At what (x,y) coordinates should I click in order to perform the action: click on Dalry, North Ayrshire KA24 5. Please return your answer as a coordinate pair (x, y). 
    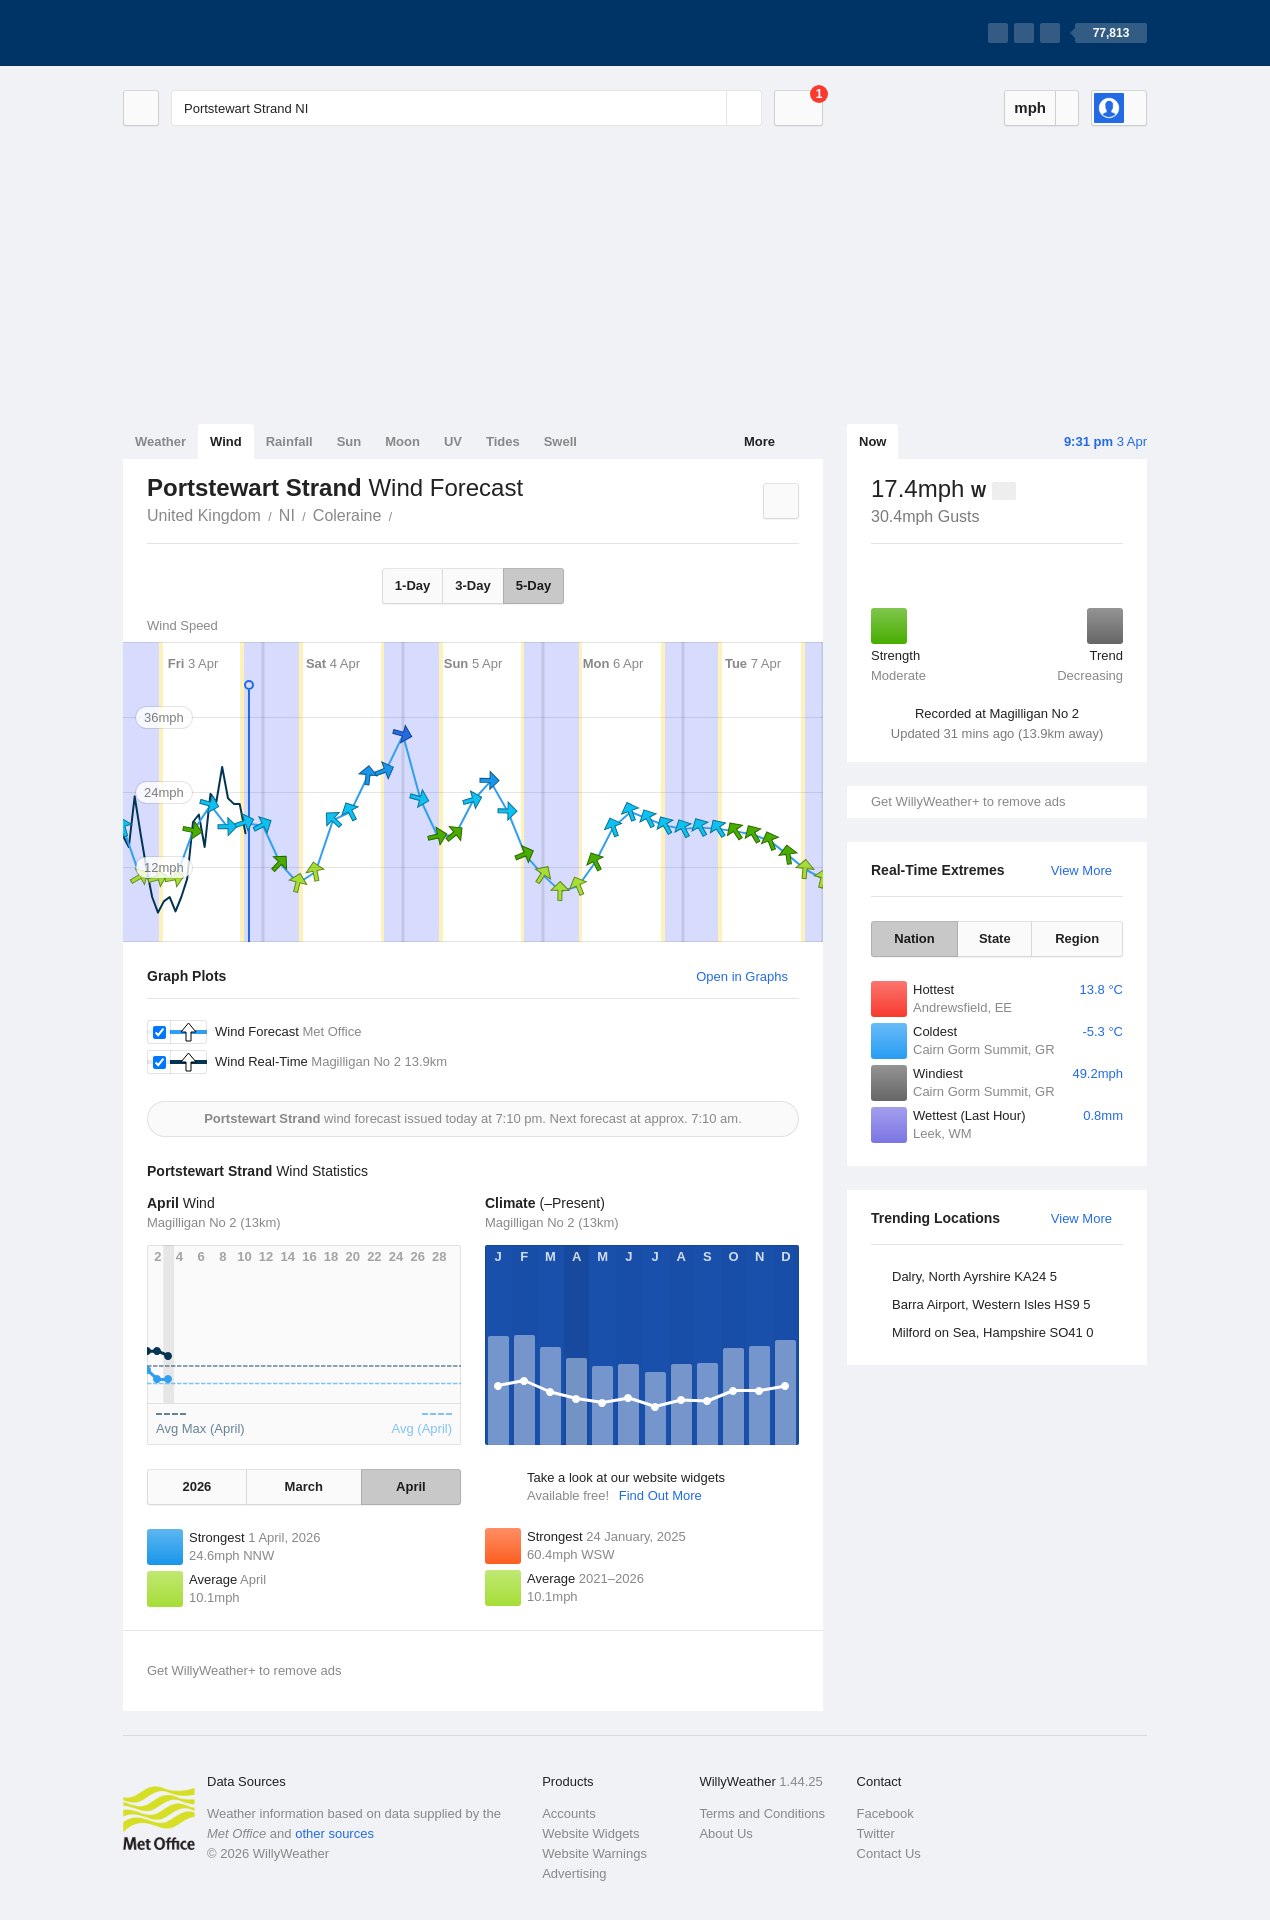
    Looking at the image, I should click on (974, 1276).